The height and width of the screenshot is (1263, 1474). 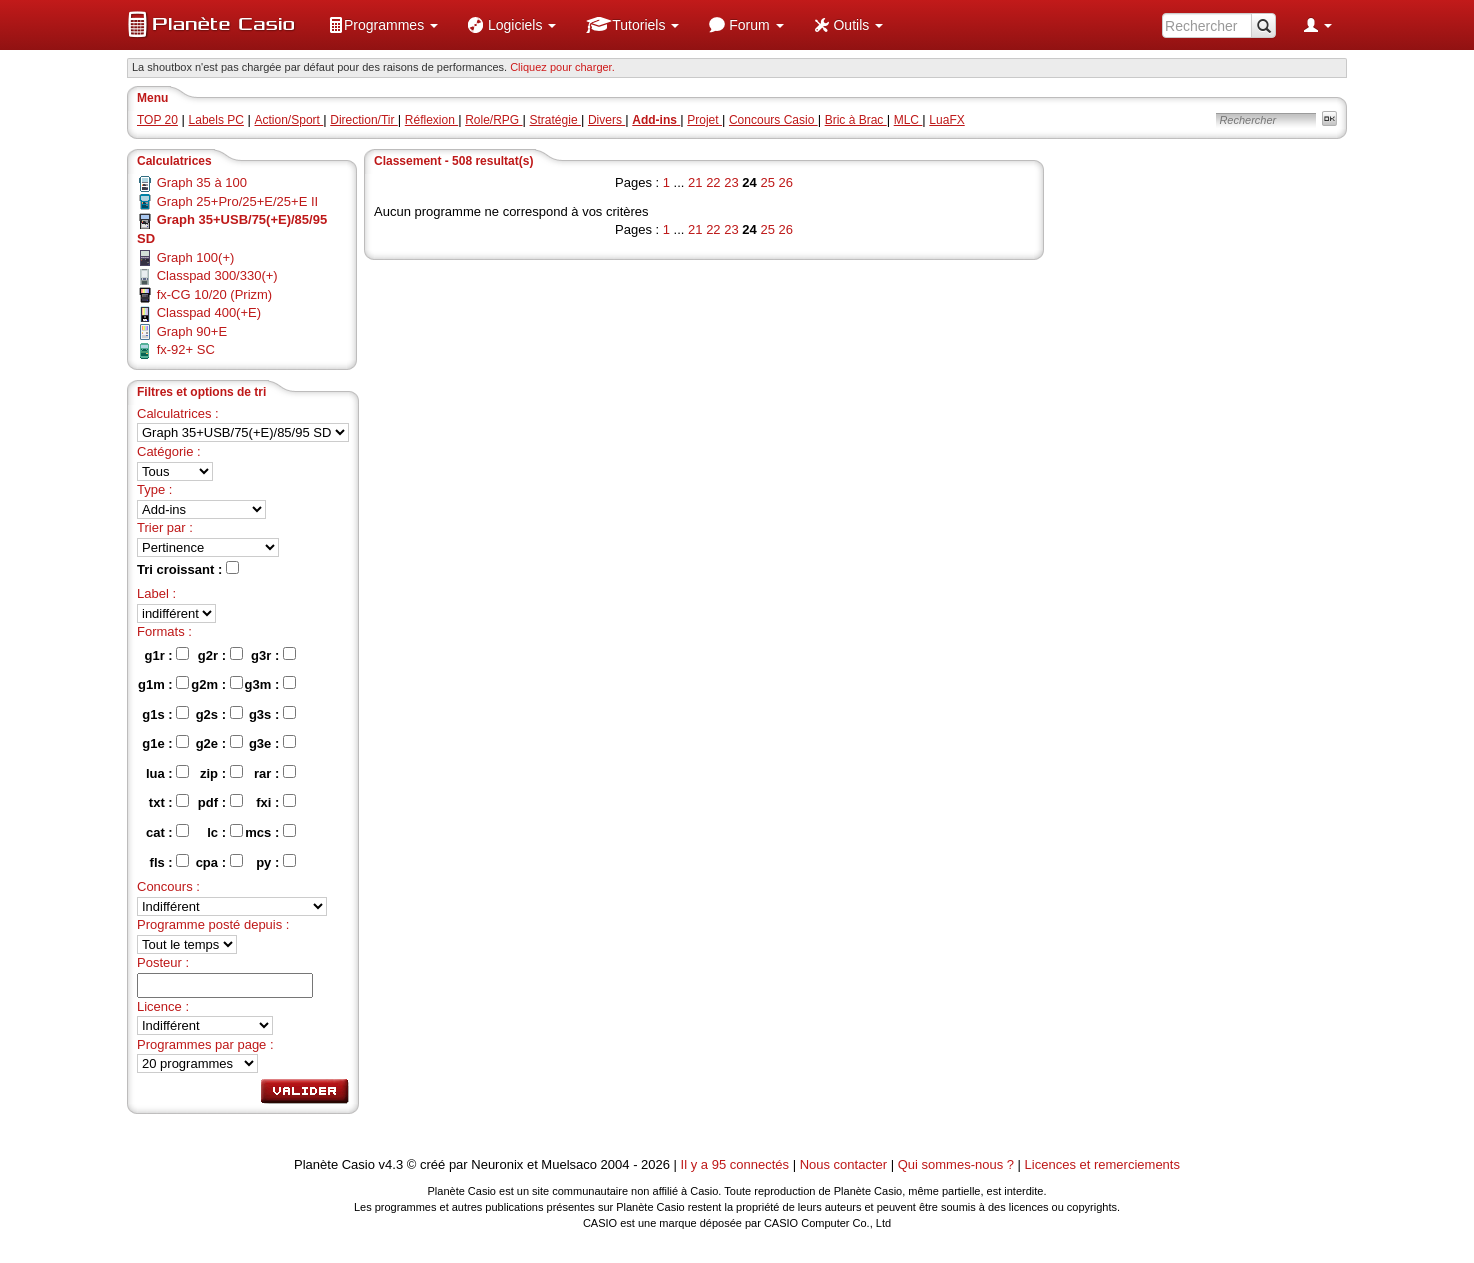 I want to click on fls :, so click(x=170, y=862).